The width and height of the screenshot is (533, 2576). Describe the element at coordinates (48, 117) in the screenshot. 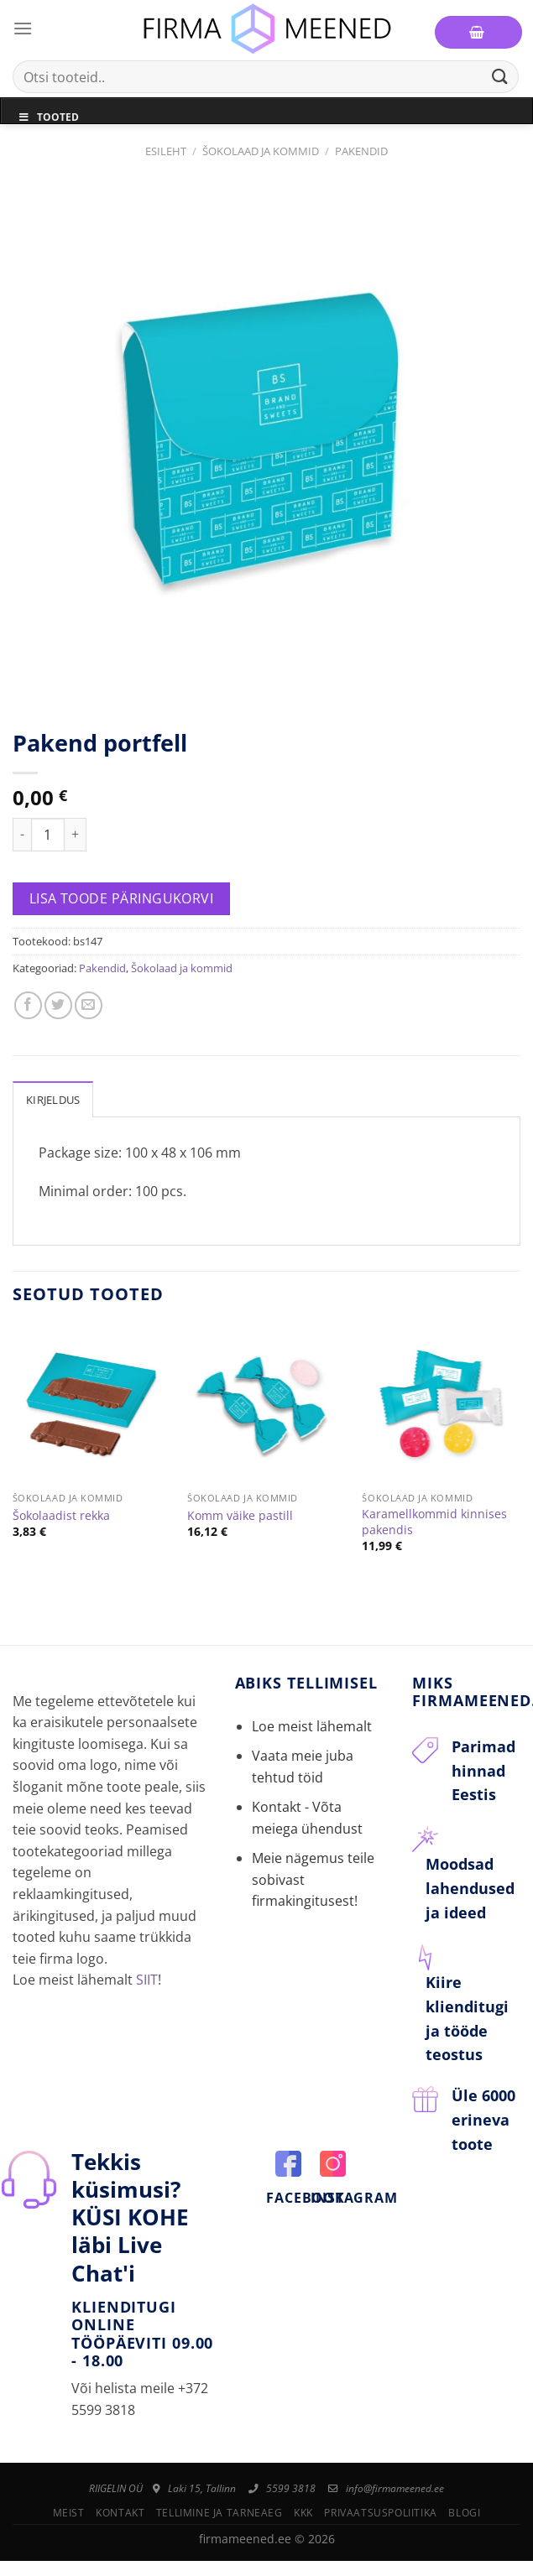

I see `Tooted [Toggle Menu]` at that location.